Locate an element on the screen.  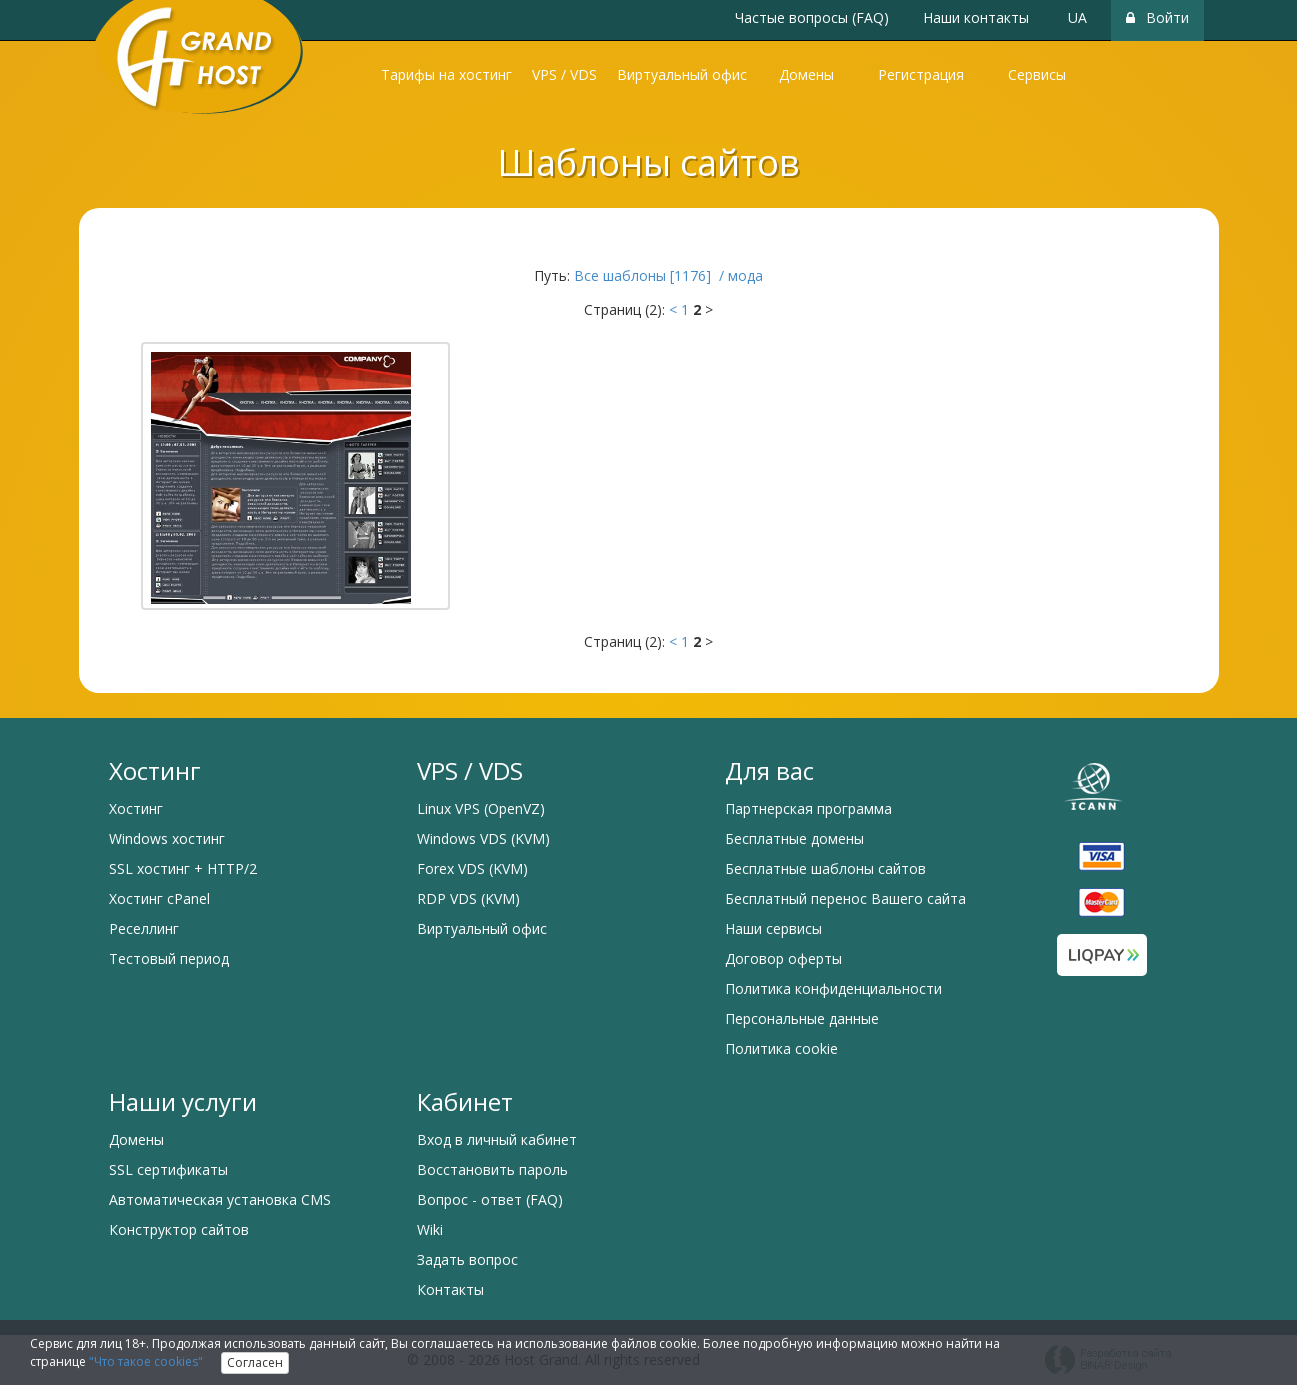
Виртуальный офис is located at coordinates (682, 74).